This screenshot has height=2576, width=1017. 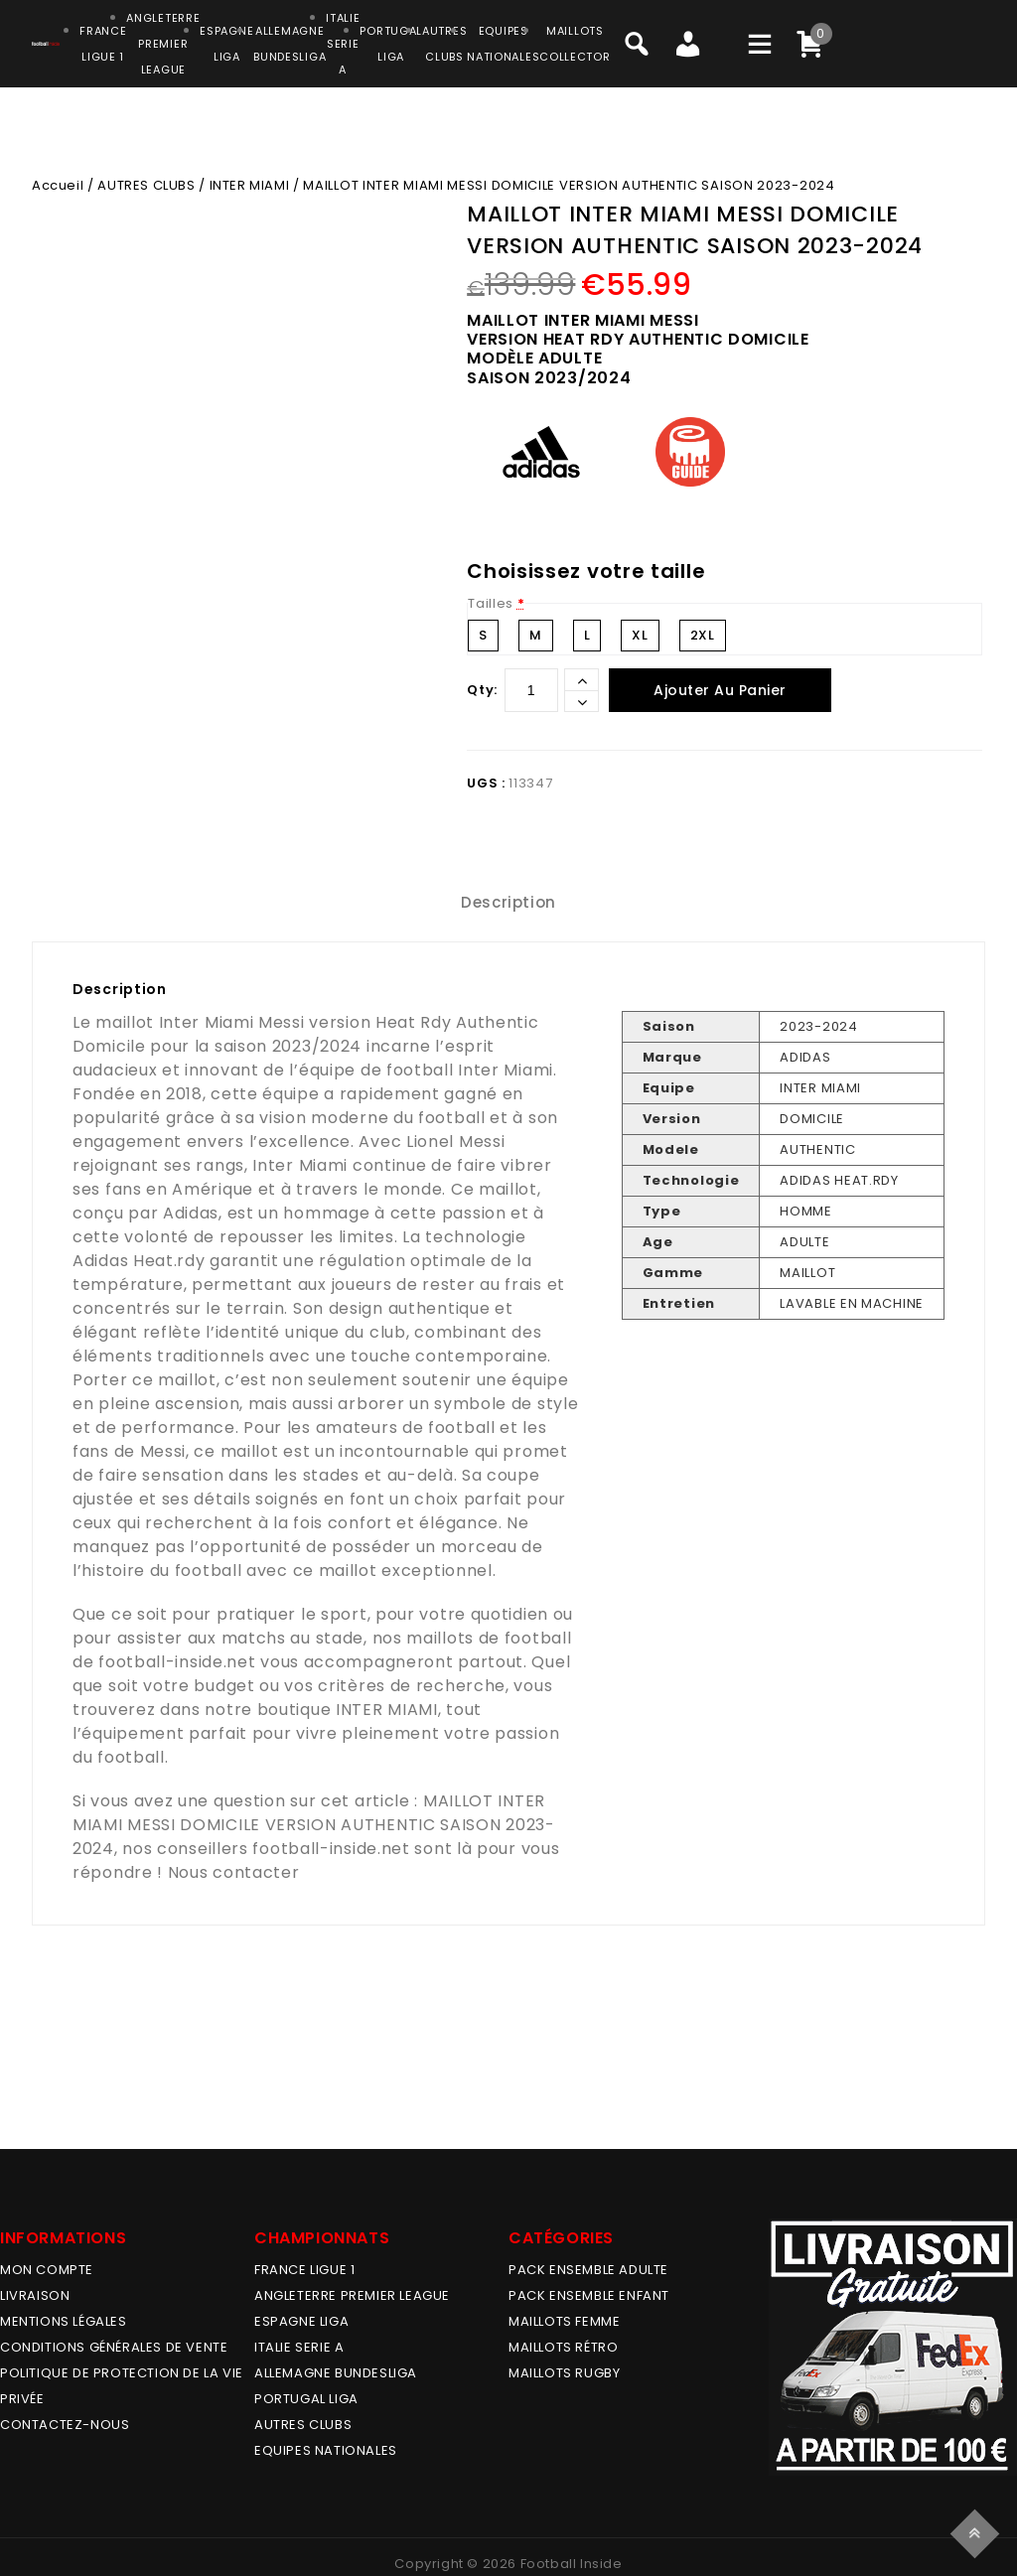 I want to click on Top, so click(x=977, y=2530).